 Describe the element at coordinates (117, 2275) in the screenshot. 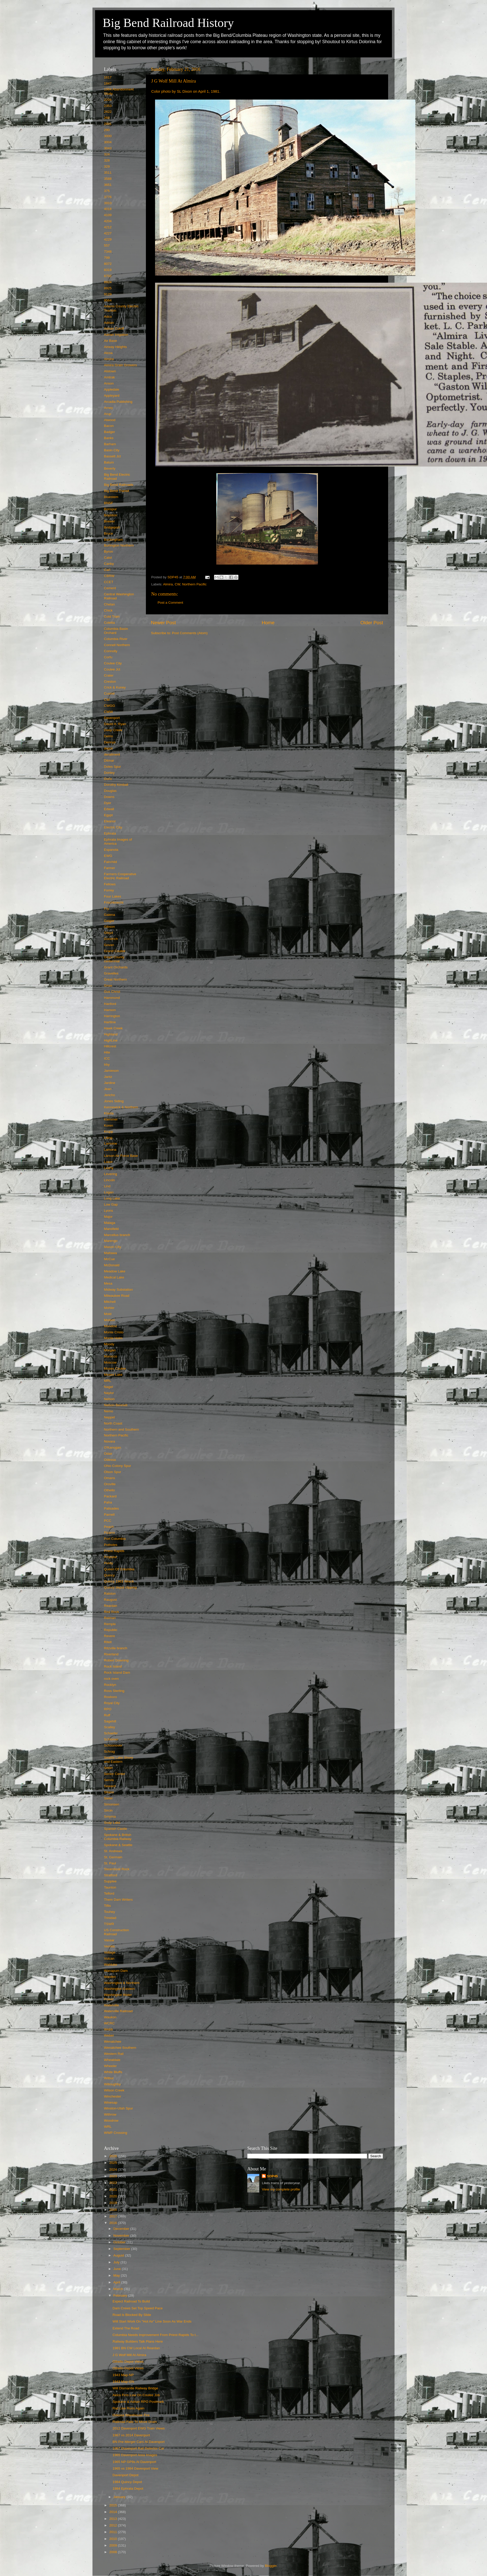

I see `May` at that location.